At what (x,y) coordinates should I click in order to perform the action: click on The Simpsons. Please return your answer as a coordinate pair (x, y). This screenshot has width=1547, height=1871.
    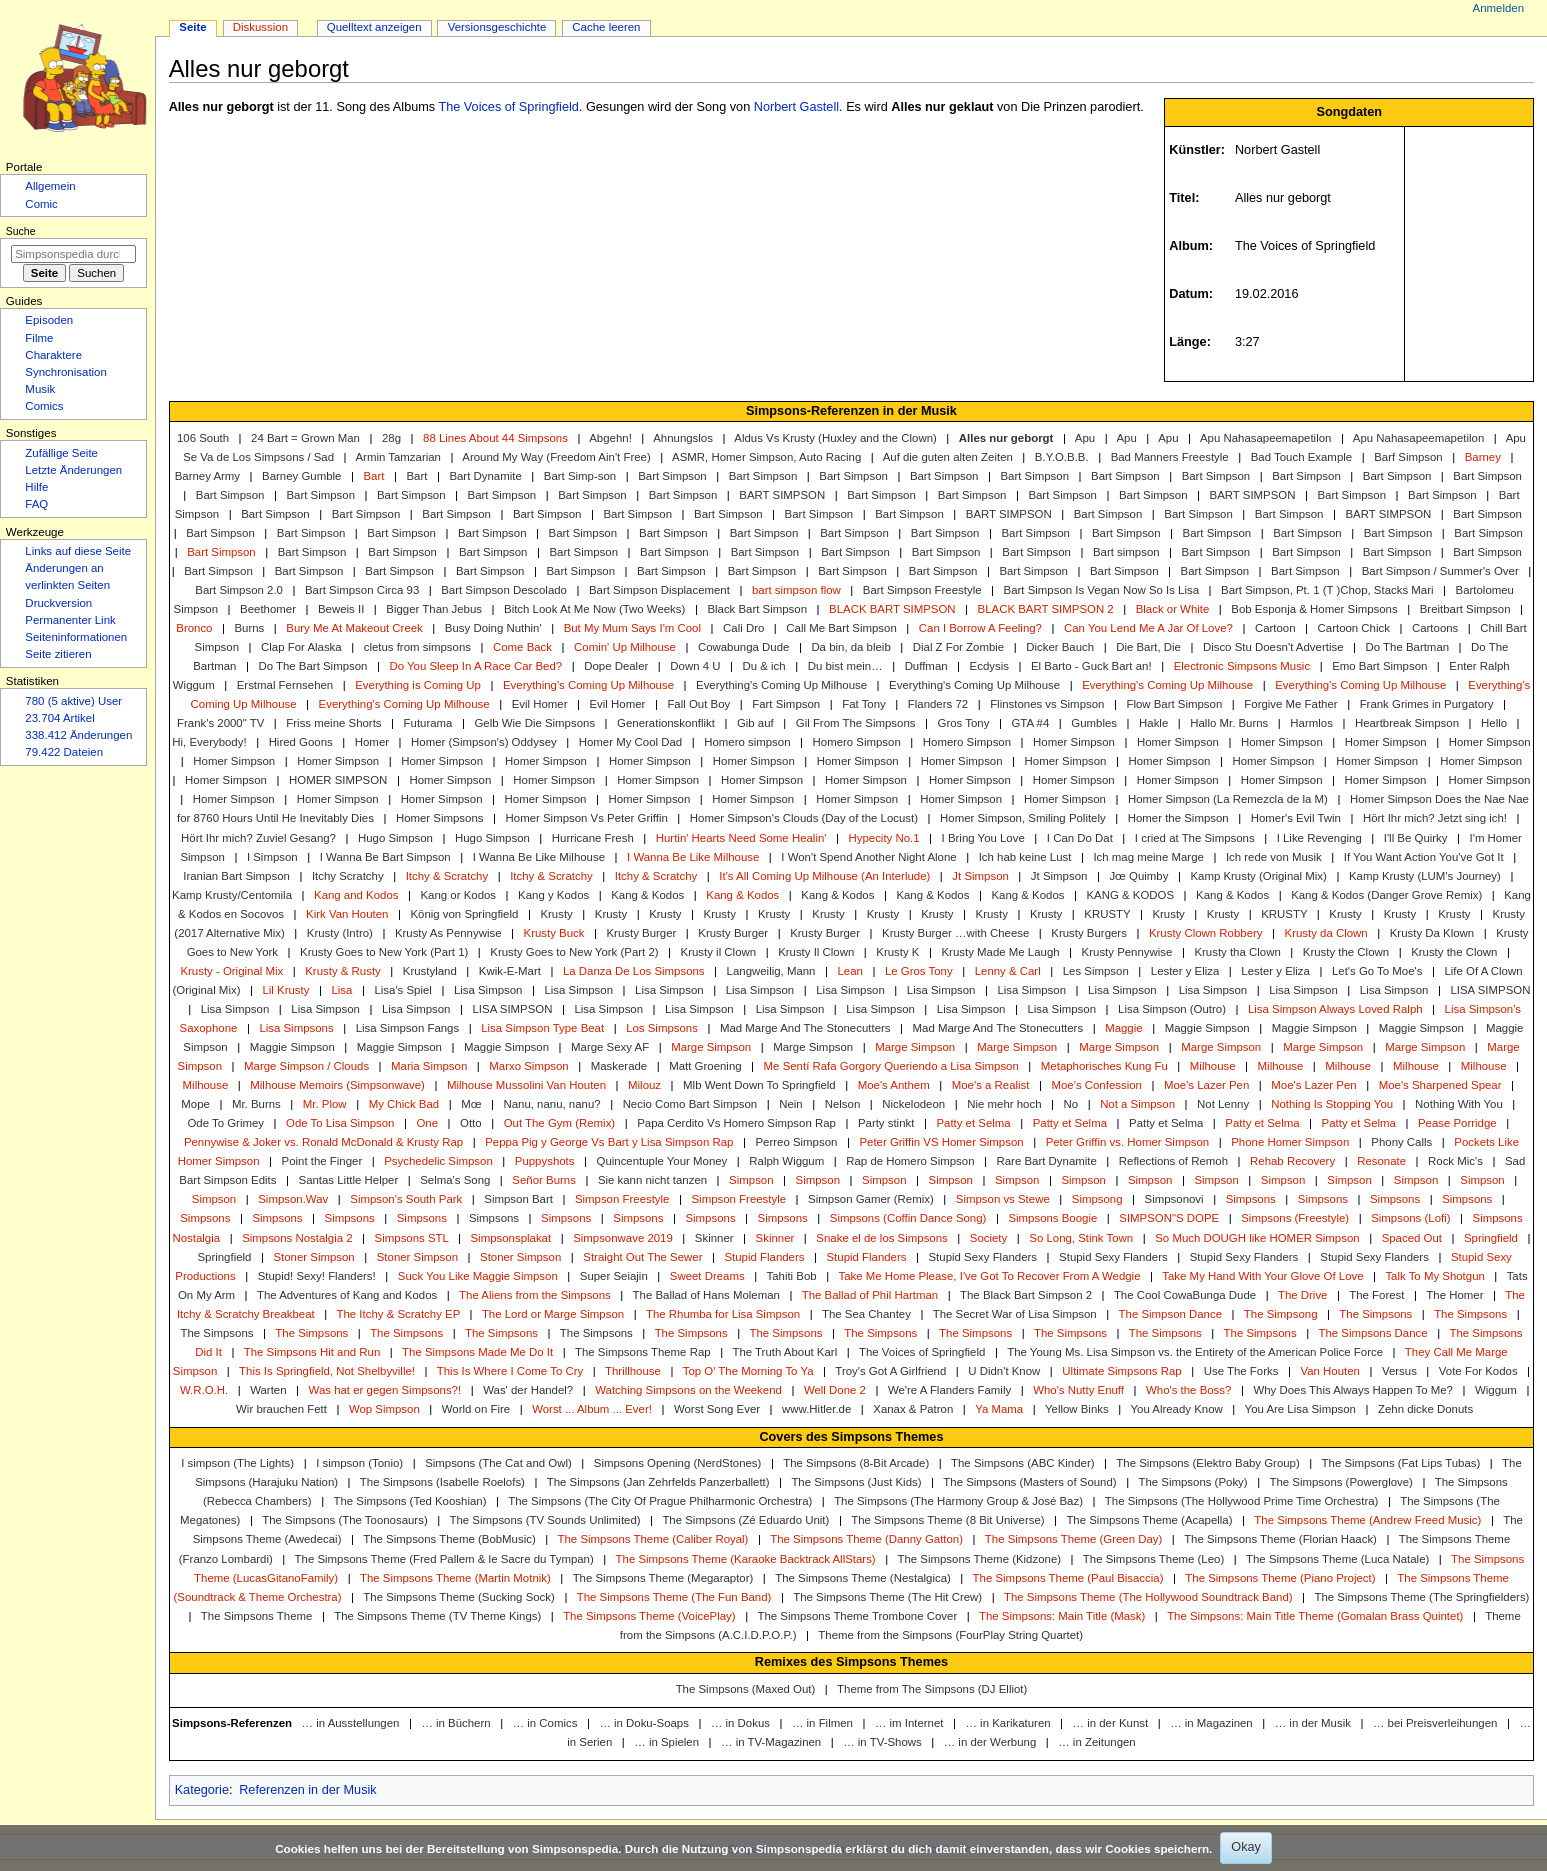
    Looking at the image, I should click on (1375, 1314).